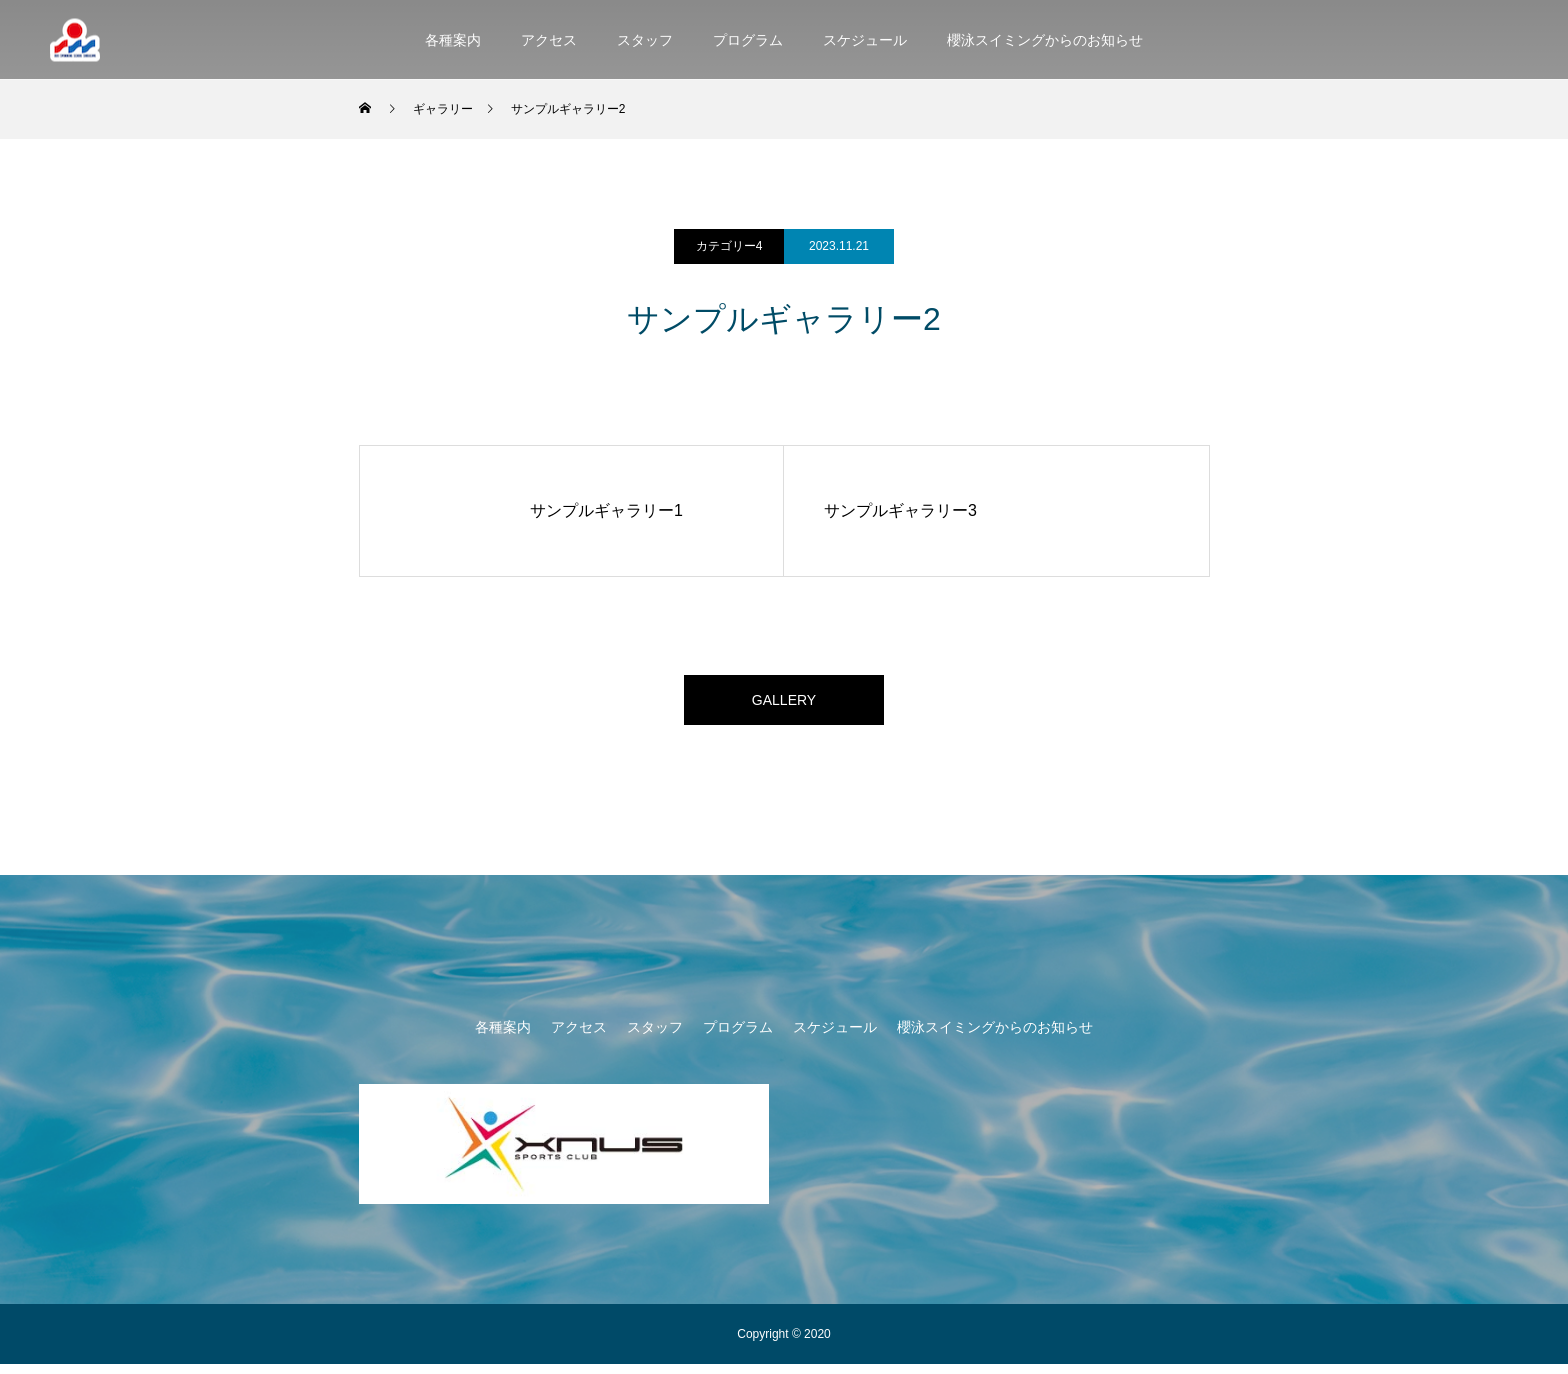 The height and width of the screenshot is (1374, 1568). Describe the element at coordinates (645, 40) in the screenshot. I see `スタッフ` at that location.